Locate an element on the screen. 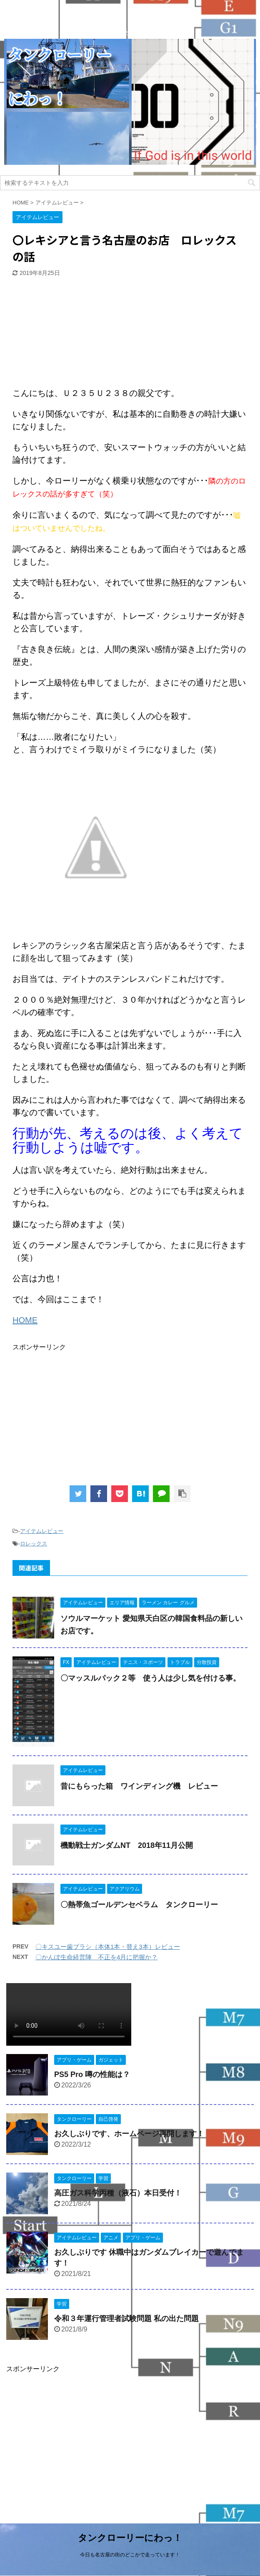 The image size is (260, 2576). アイテムレビュー is located at coordinates (41, 1531).